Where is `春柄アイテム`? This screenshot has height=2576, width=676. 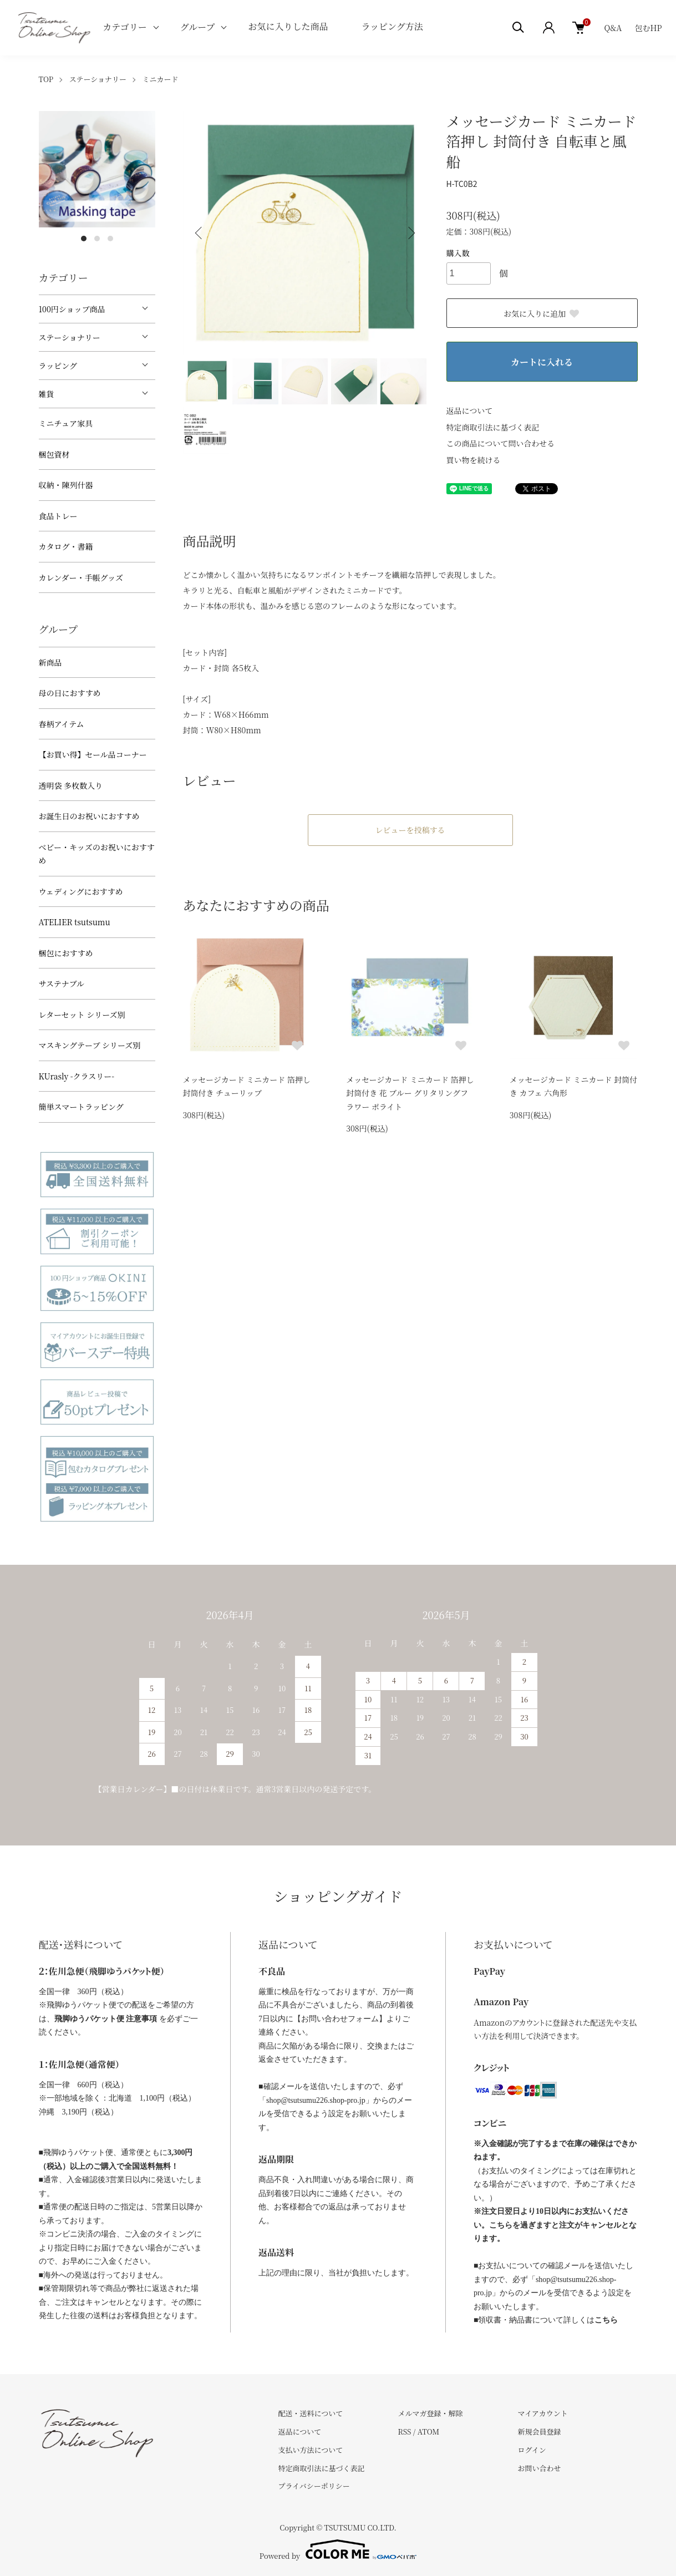 春柄アイテム is located at coordinates (61, 723).